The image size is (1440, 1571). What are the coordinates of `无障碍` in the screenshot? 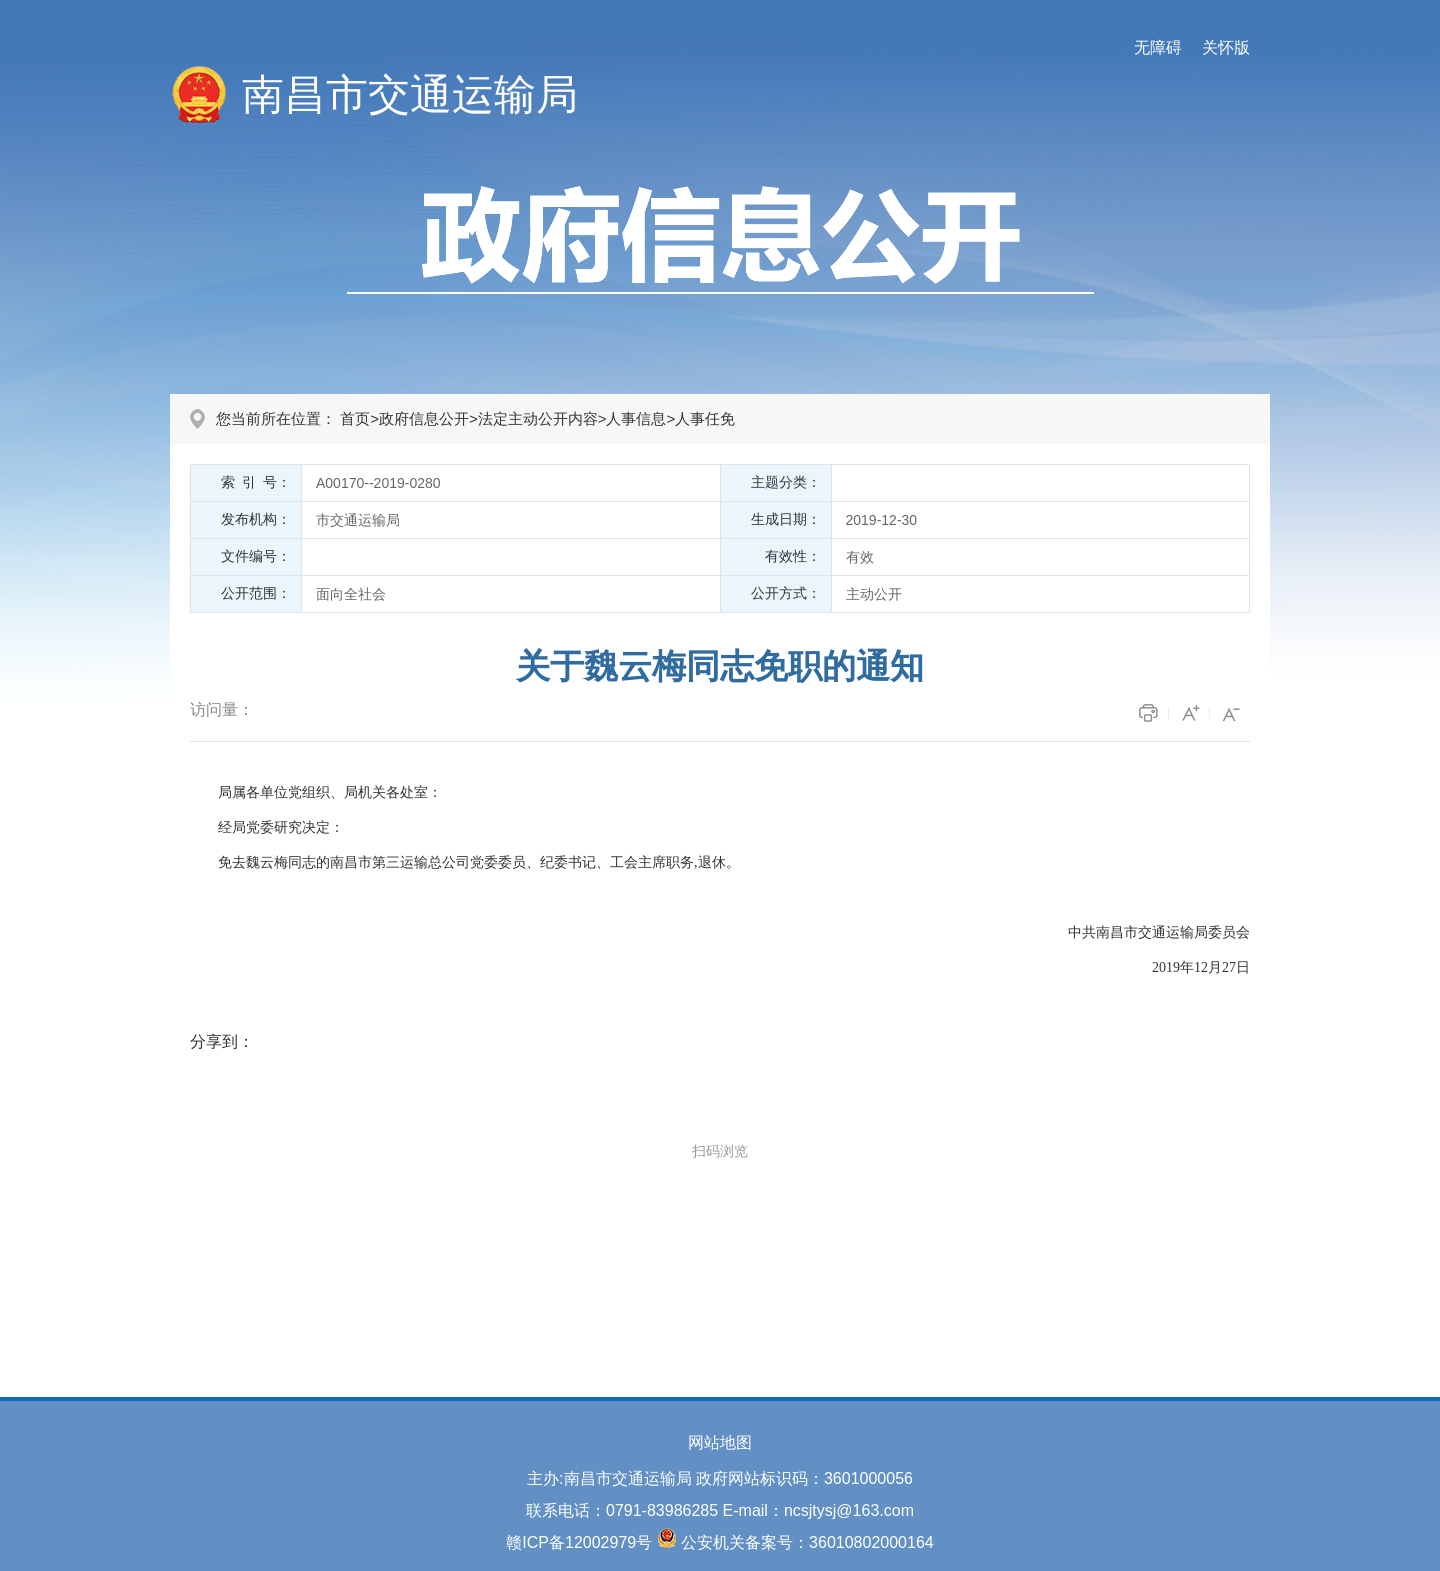 It's located at (1158, 47).